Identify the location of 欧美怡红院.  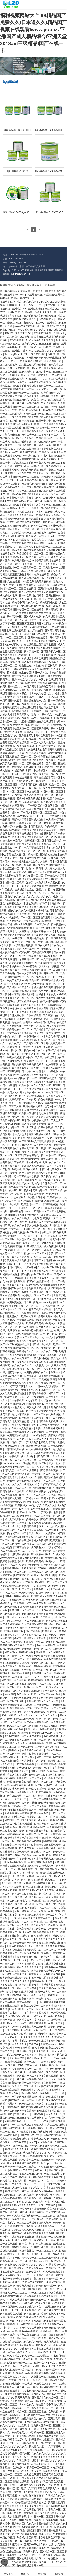
(40, 543).